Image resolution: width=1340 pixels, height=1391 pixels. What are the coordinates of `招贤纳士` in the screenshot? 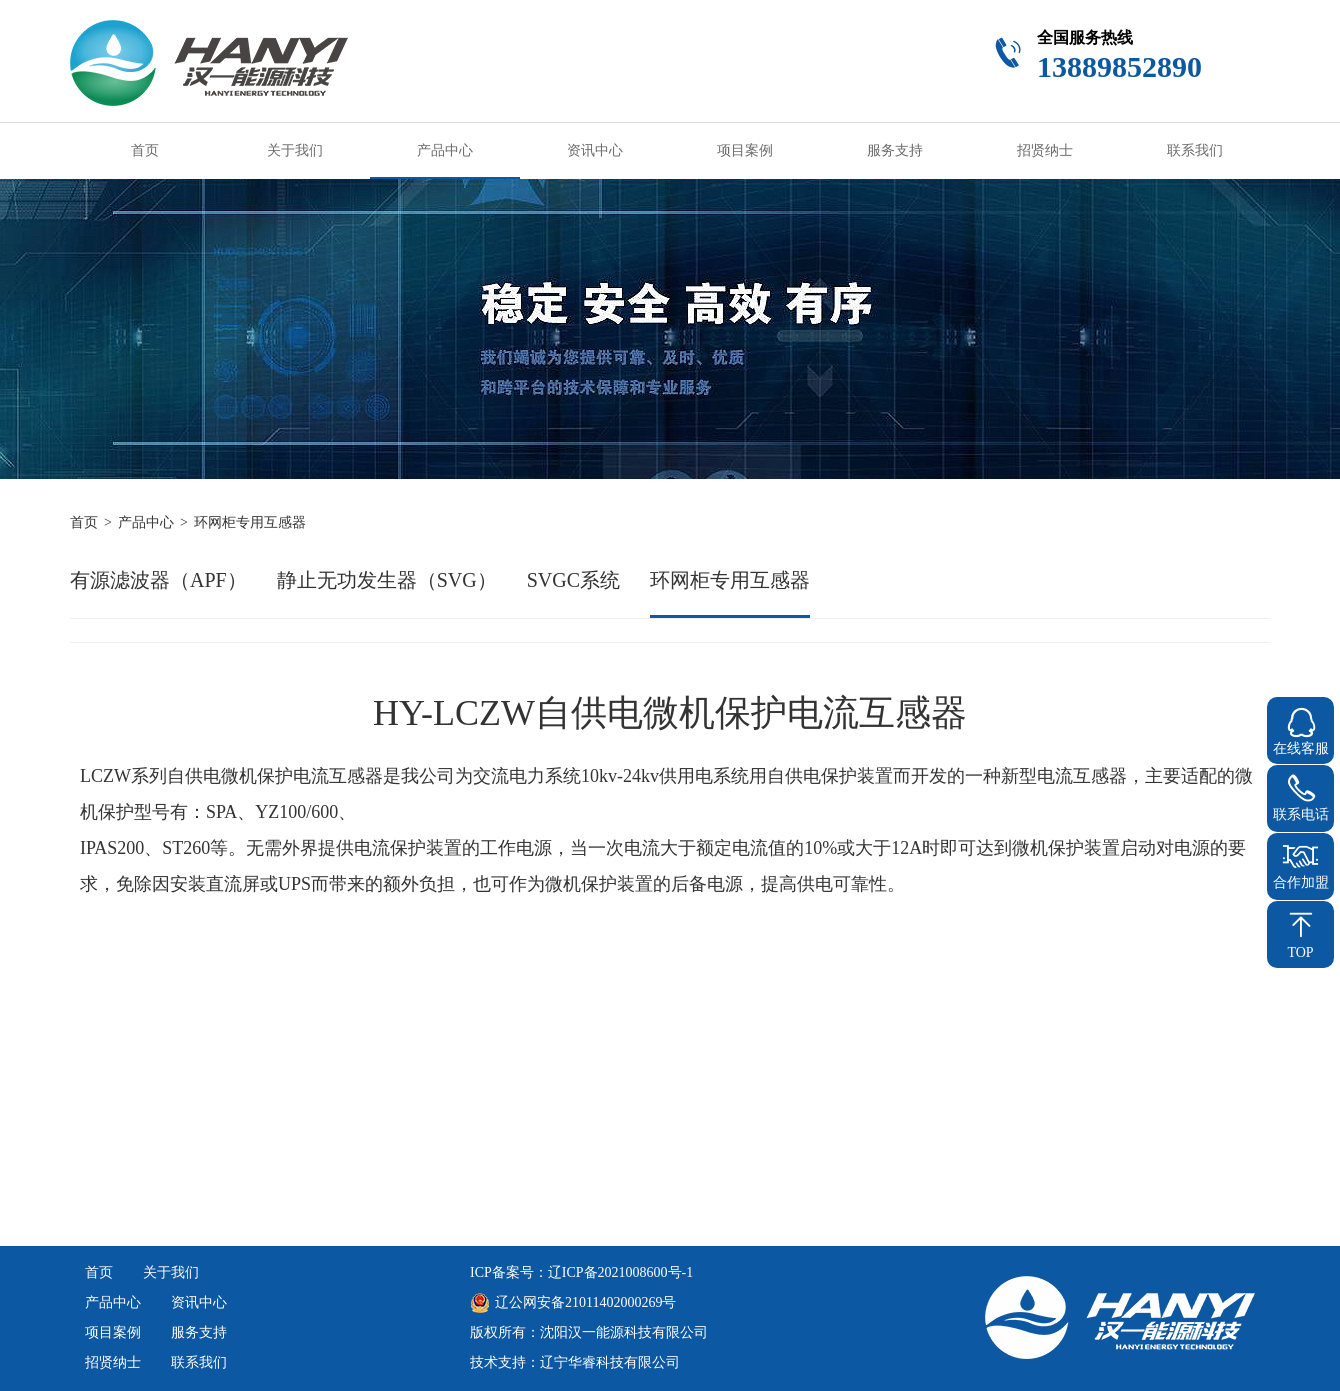 It's located at (1045, 150).